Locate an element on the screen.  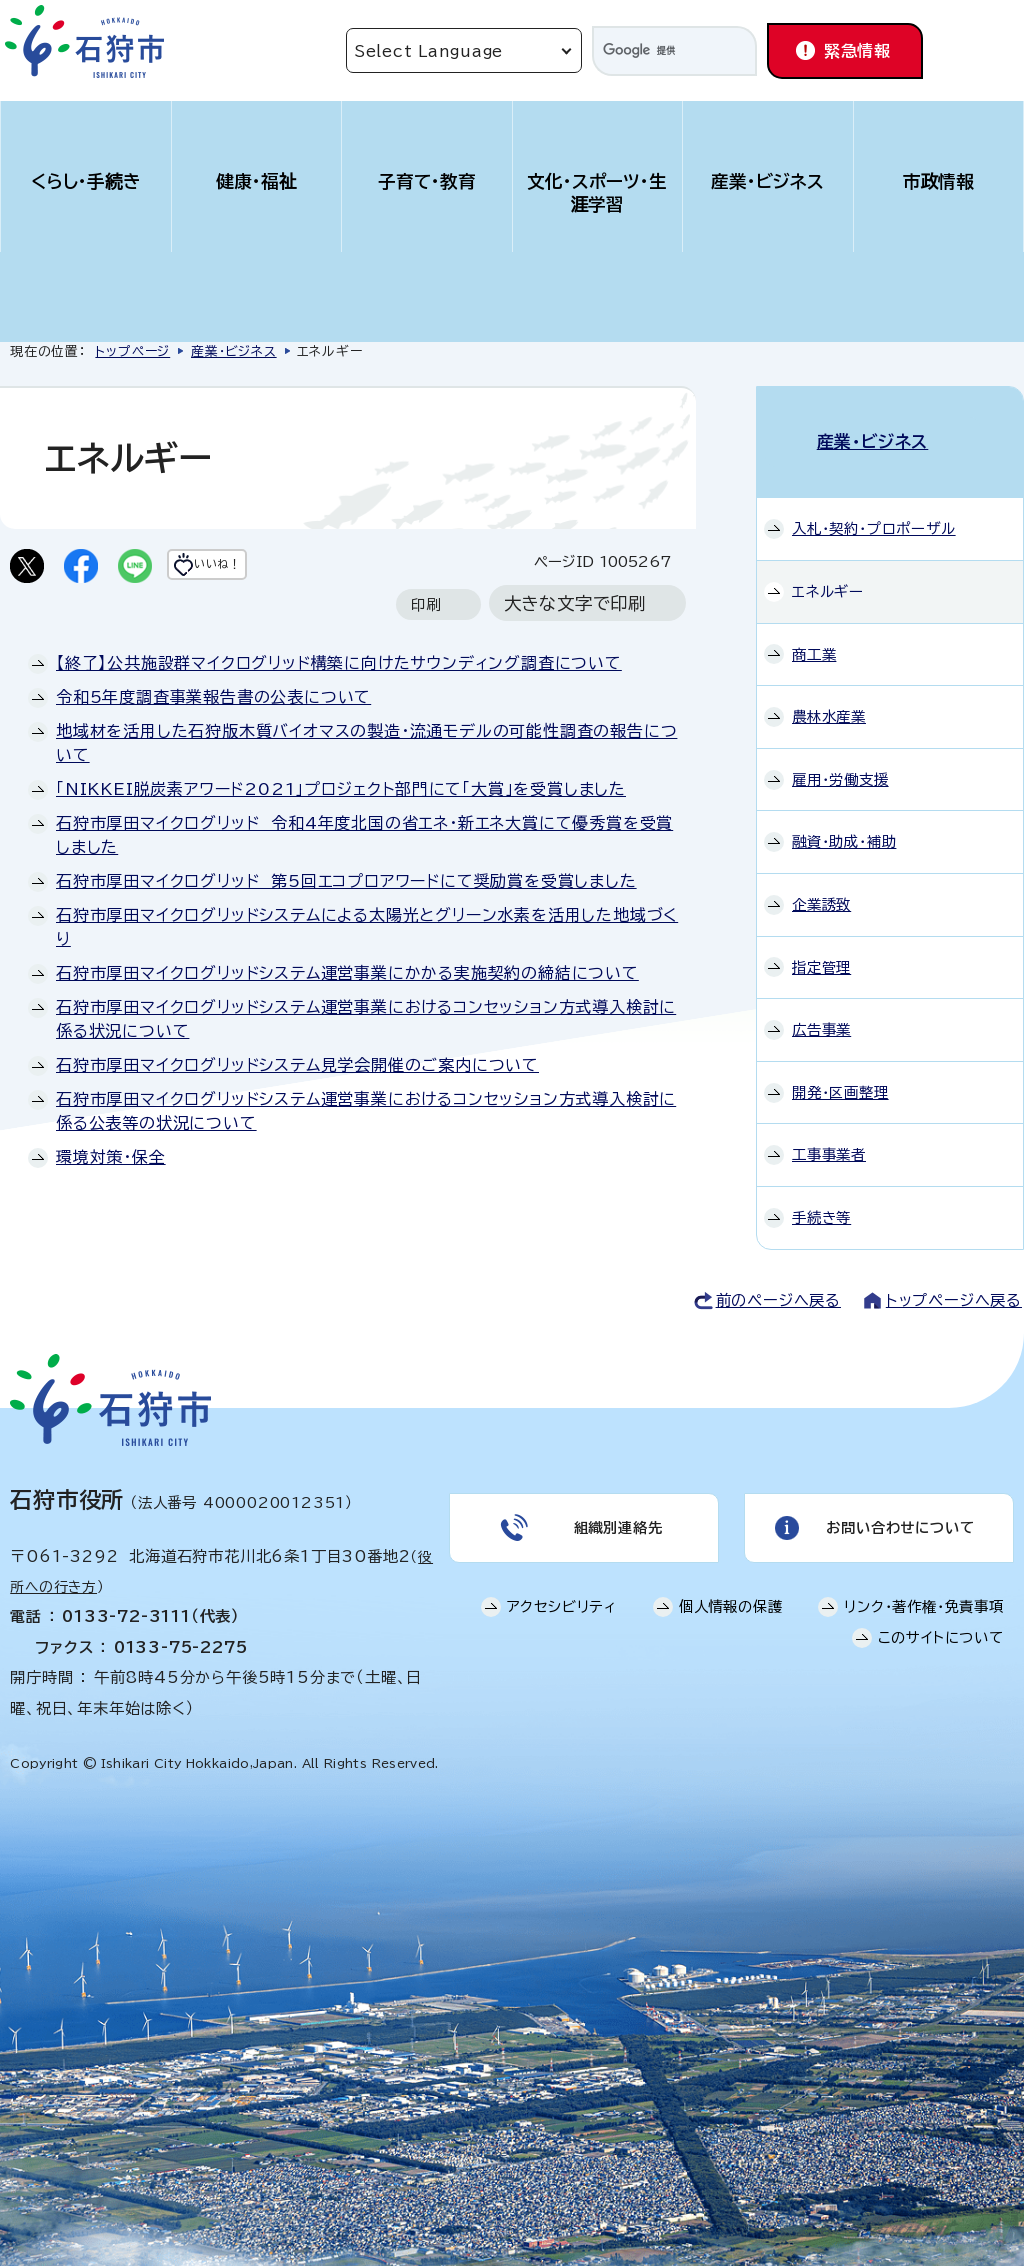
お問い合わせについて is located at coordinates (898, 1511).